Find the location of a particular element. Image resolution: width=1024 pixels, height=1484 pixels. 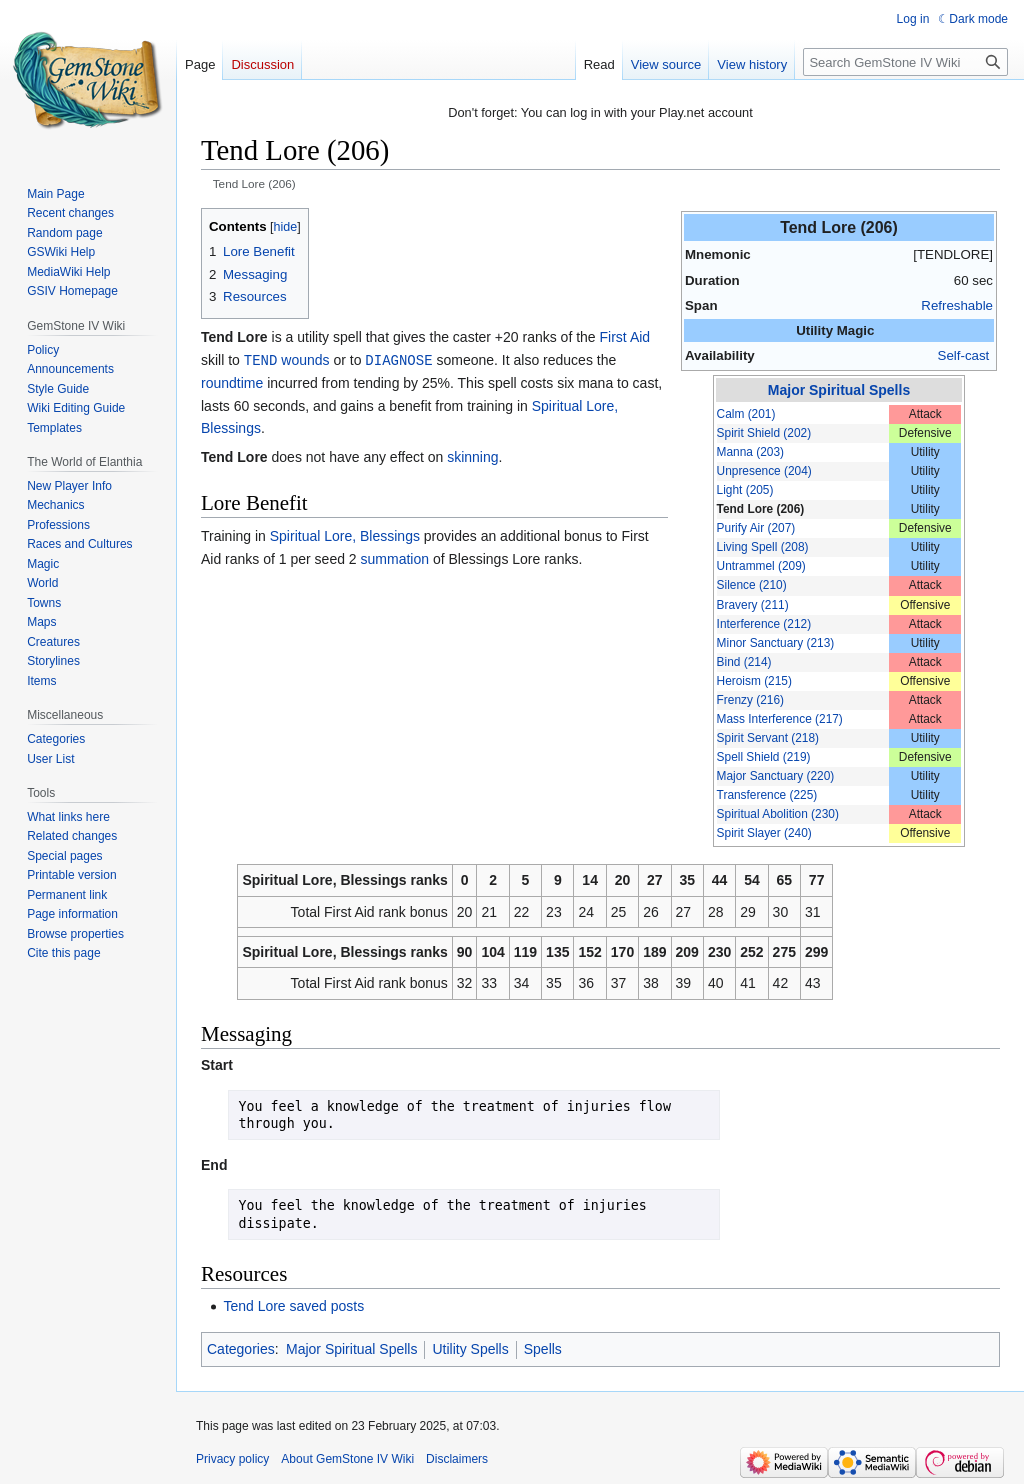

Calm (201) is located at coordinates (746, 414).